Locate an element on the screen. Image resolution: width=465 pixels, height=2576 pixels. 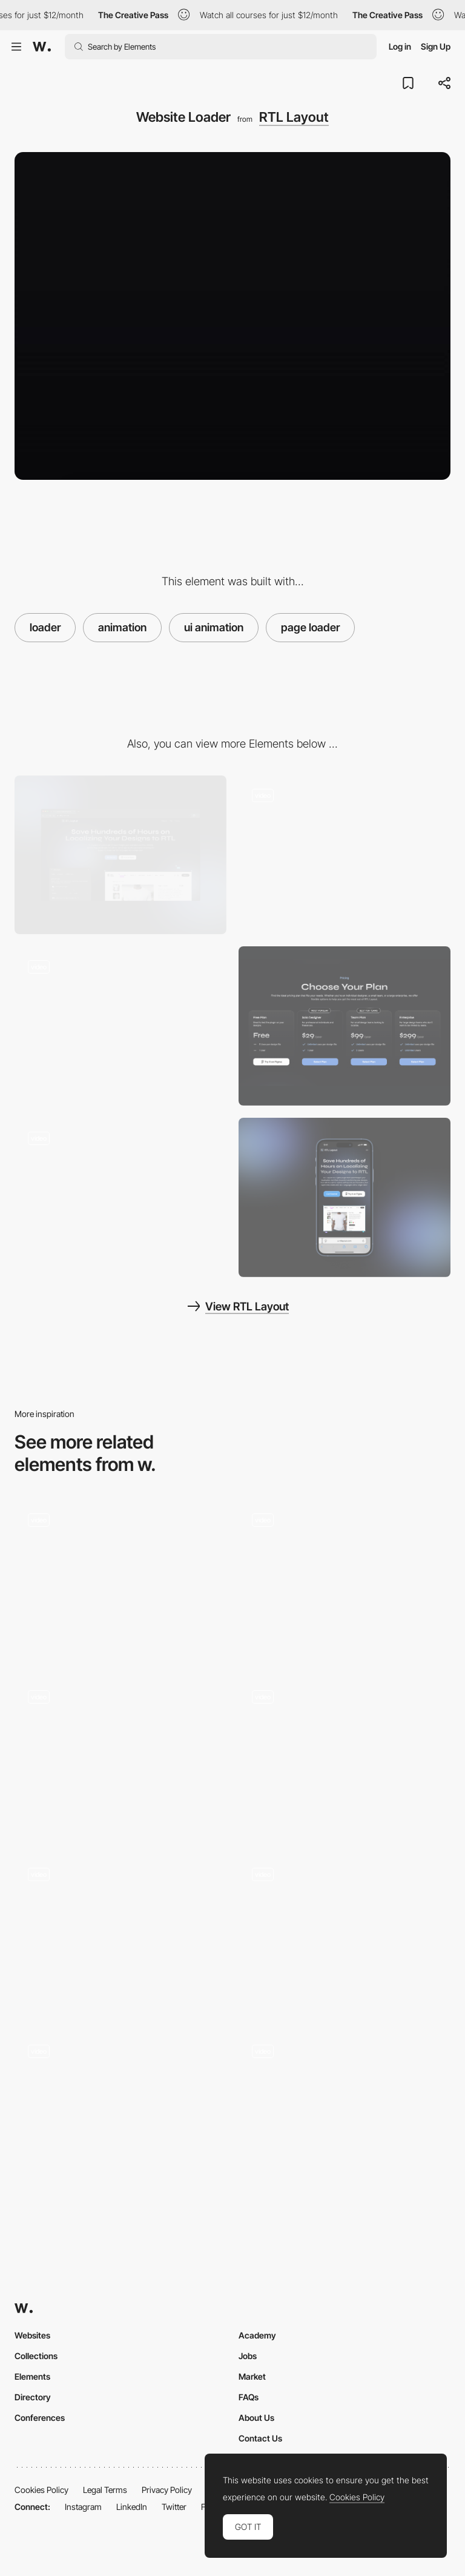
Directory is located at coordinates (33, 2397).